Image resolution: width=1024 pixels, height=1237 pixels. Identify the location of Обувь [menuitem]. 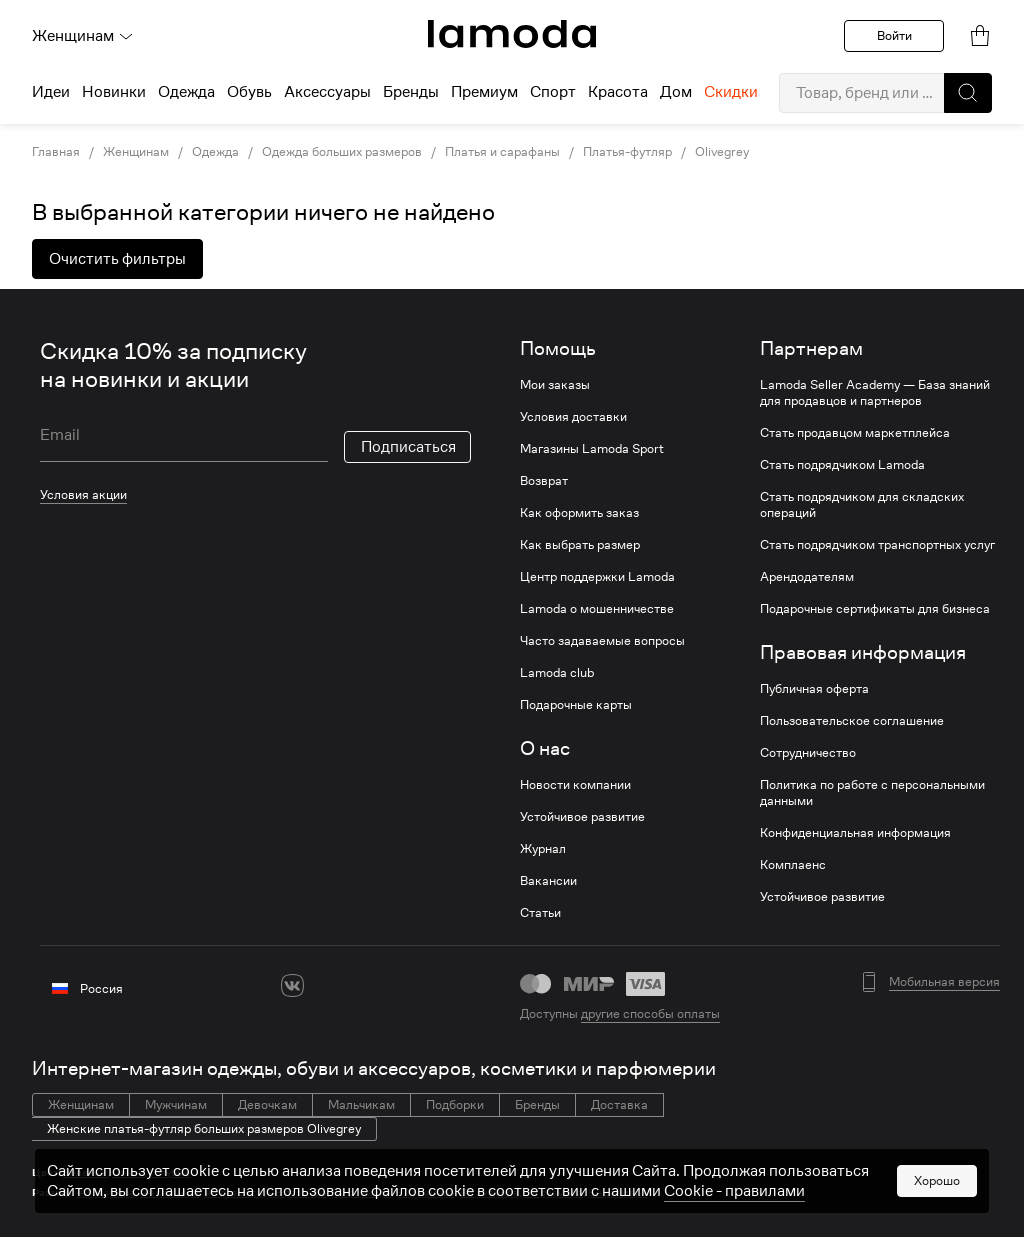
(249, 92).